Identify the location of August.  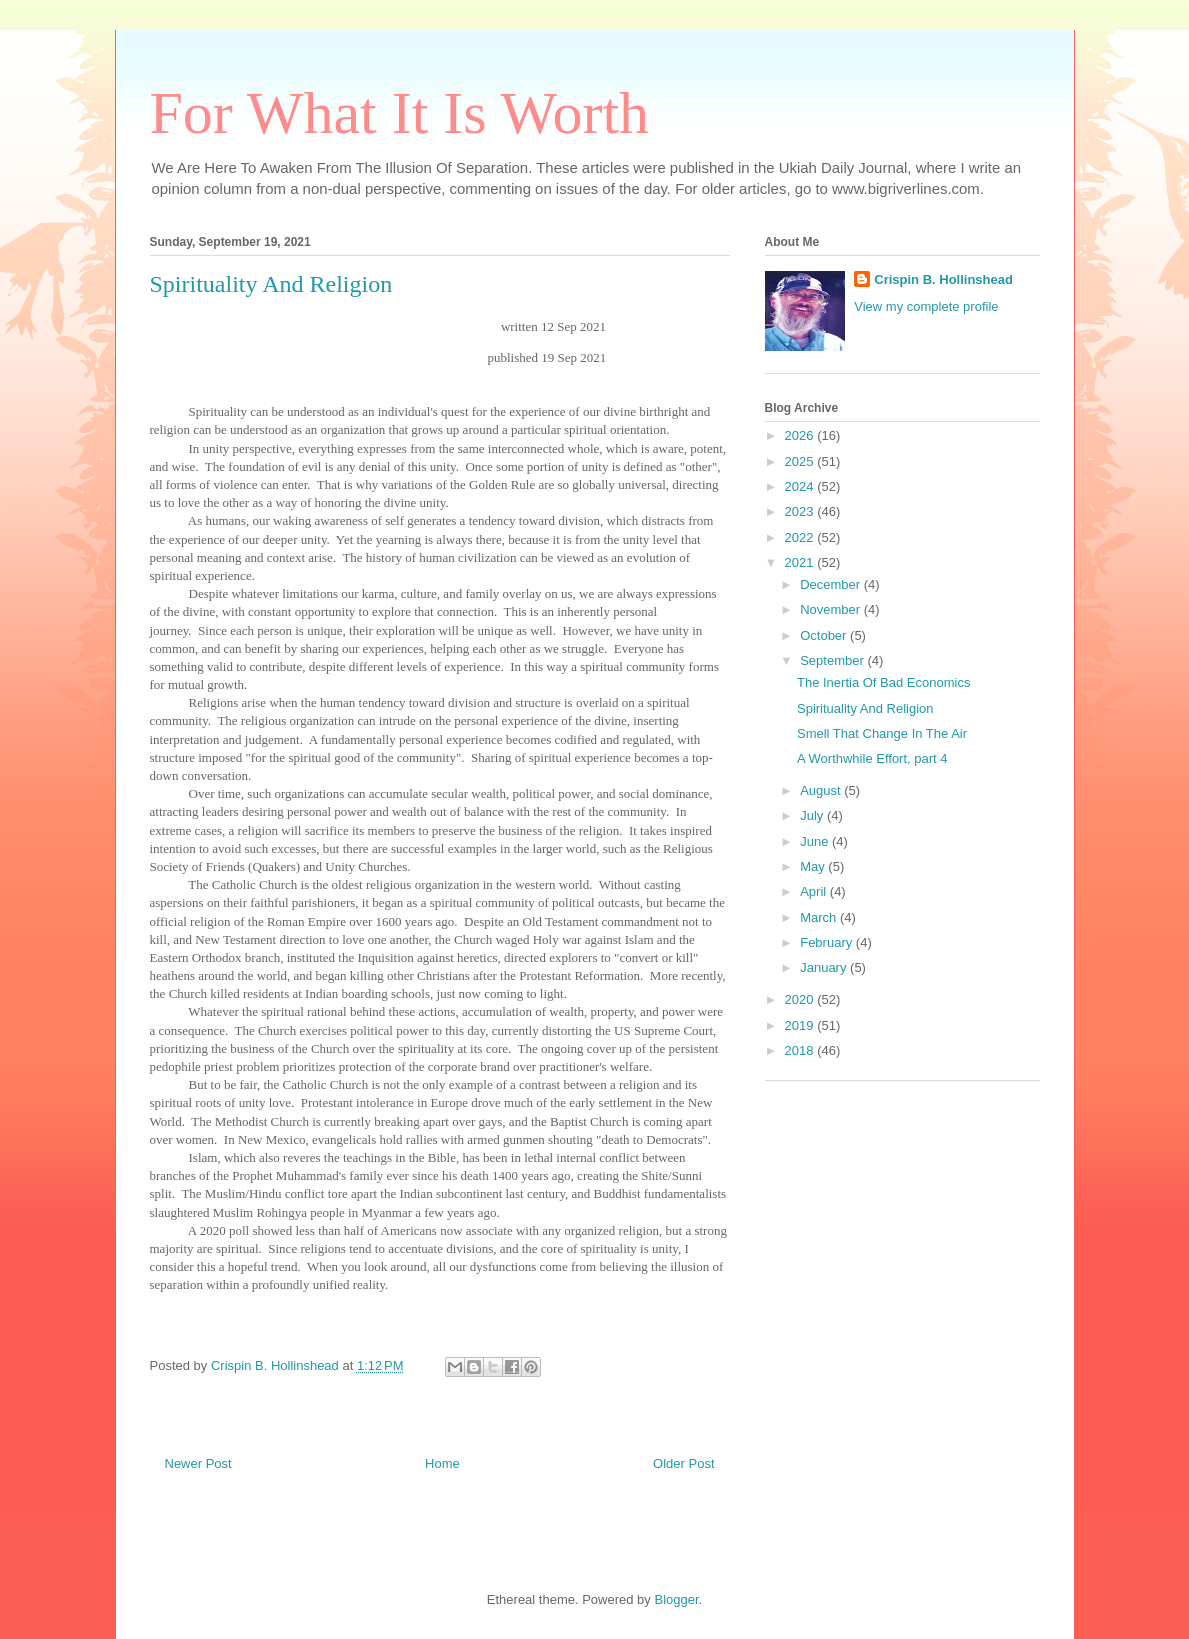
(822, 790).